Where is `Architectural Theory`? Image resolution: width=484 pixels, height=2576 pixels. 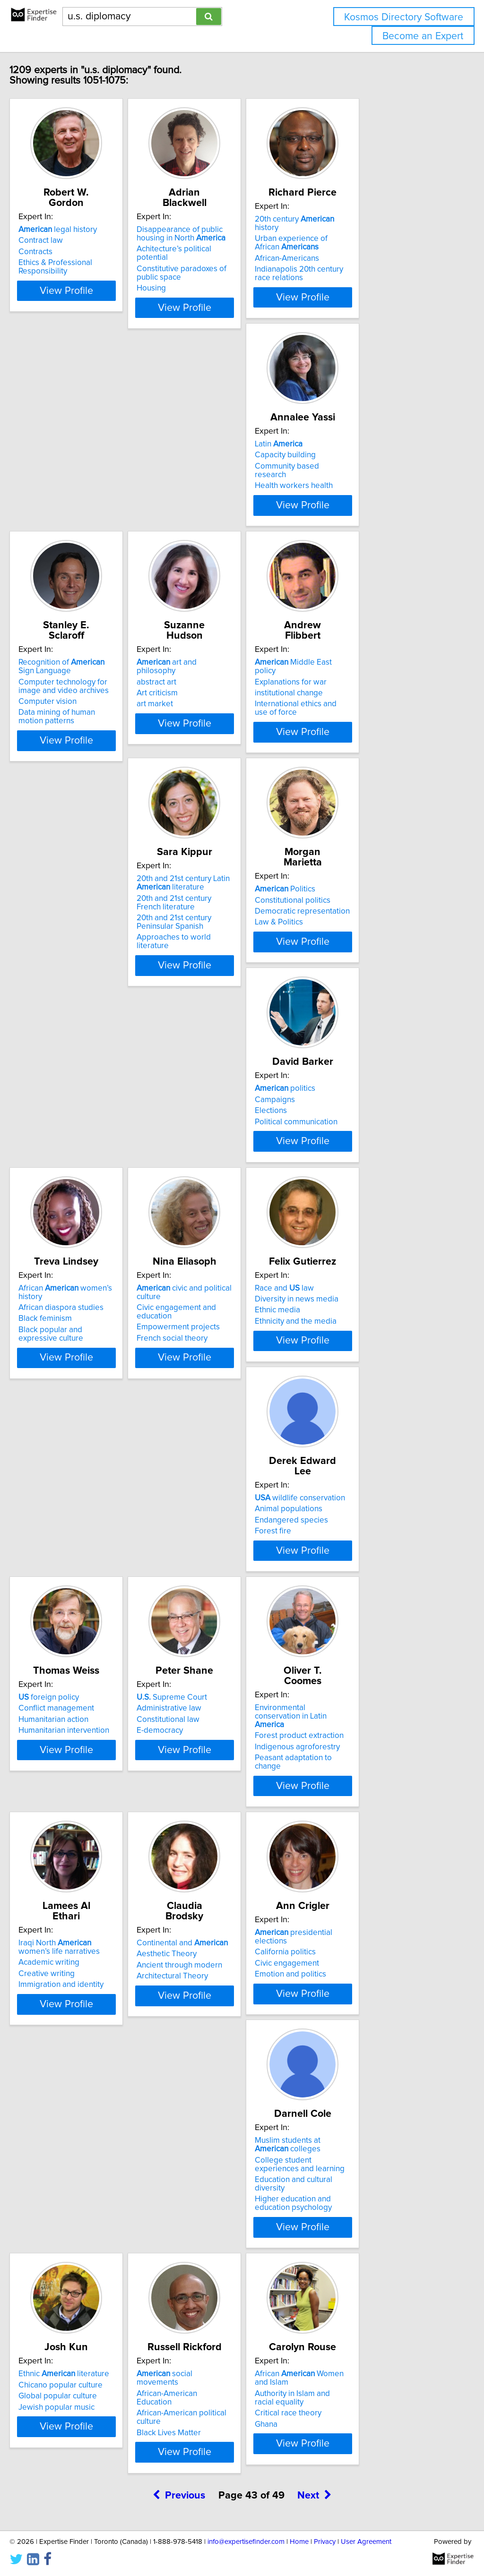
Architectural Theory is located at coordinates (74, 1601).